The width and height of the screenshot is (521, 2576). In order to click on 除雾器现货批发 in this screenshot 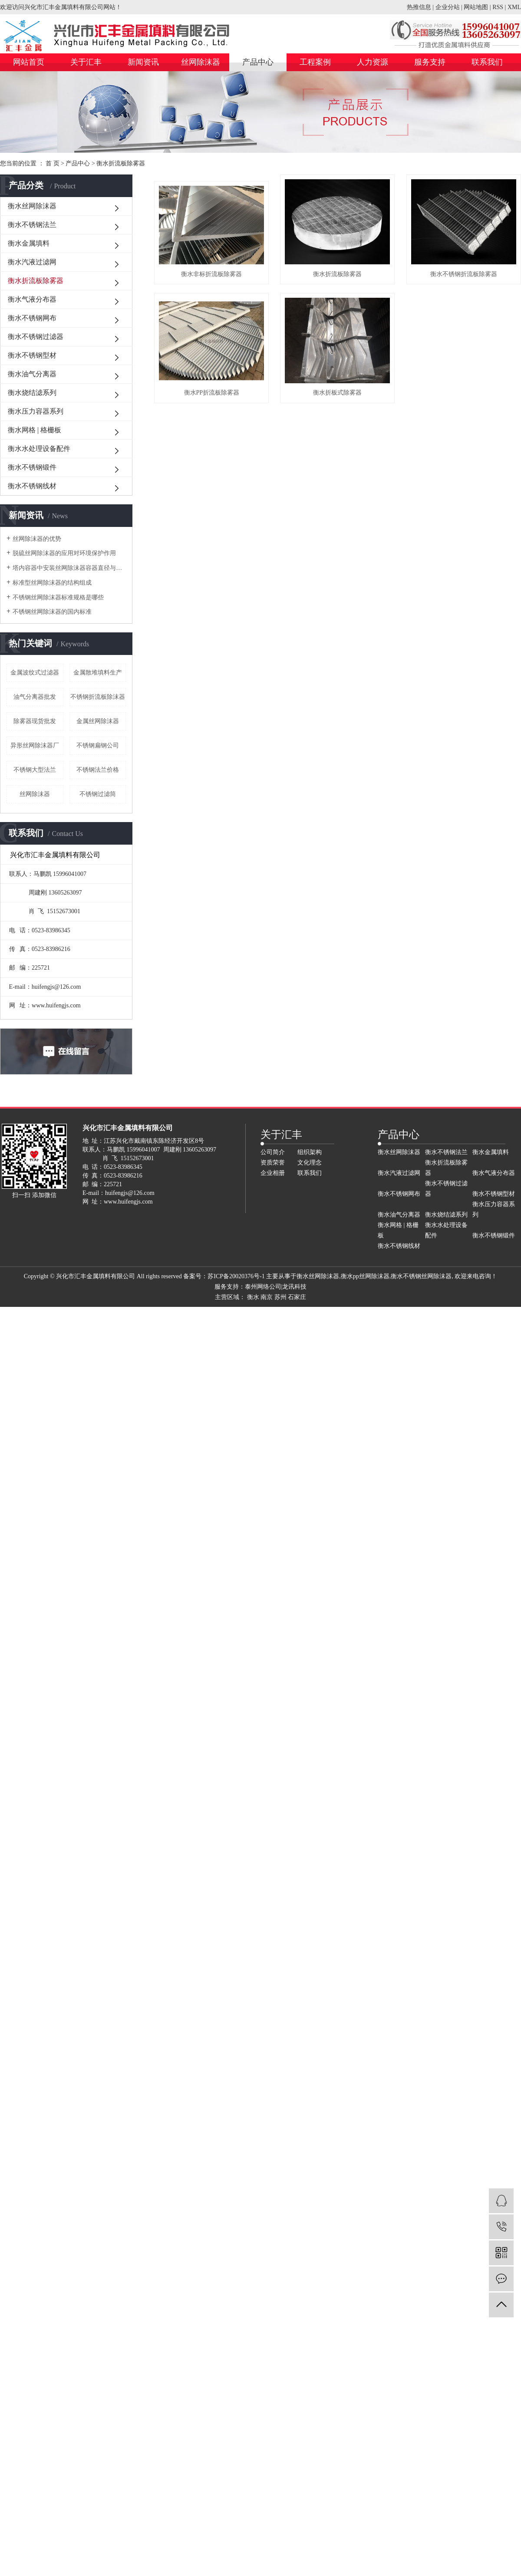, I will do `click(34, 721)`.